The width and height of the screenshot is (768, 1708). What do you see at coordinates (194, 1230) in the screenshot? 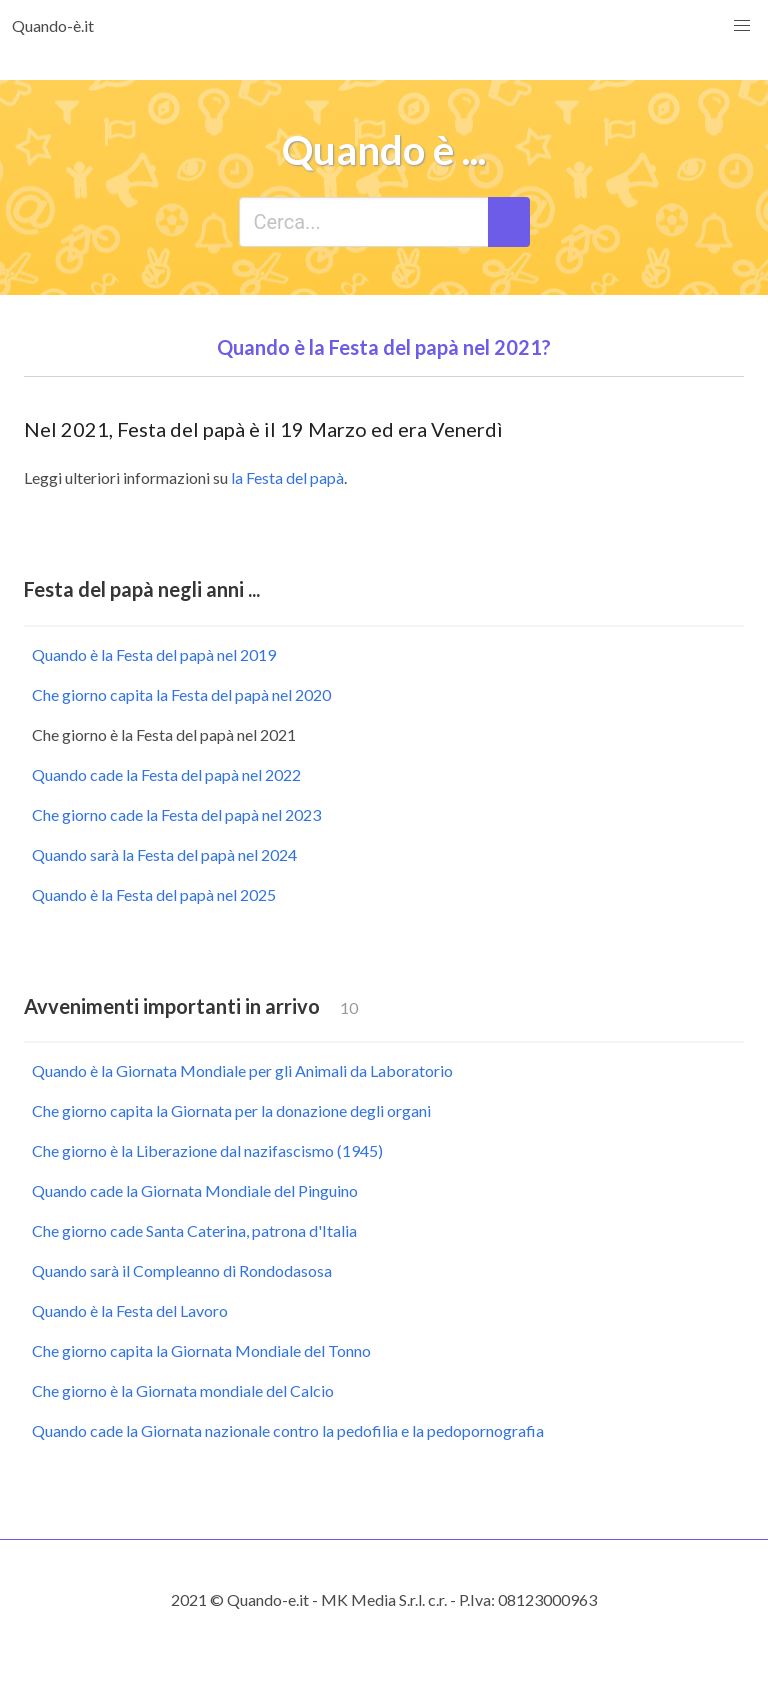
I see `Che giorno cade Santa Caterina, patrona d'Italia` at bounding box center [194, 1230].